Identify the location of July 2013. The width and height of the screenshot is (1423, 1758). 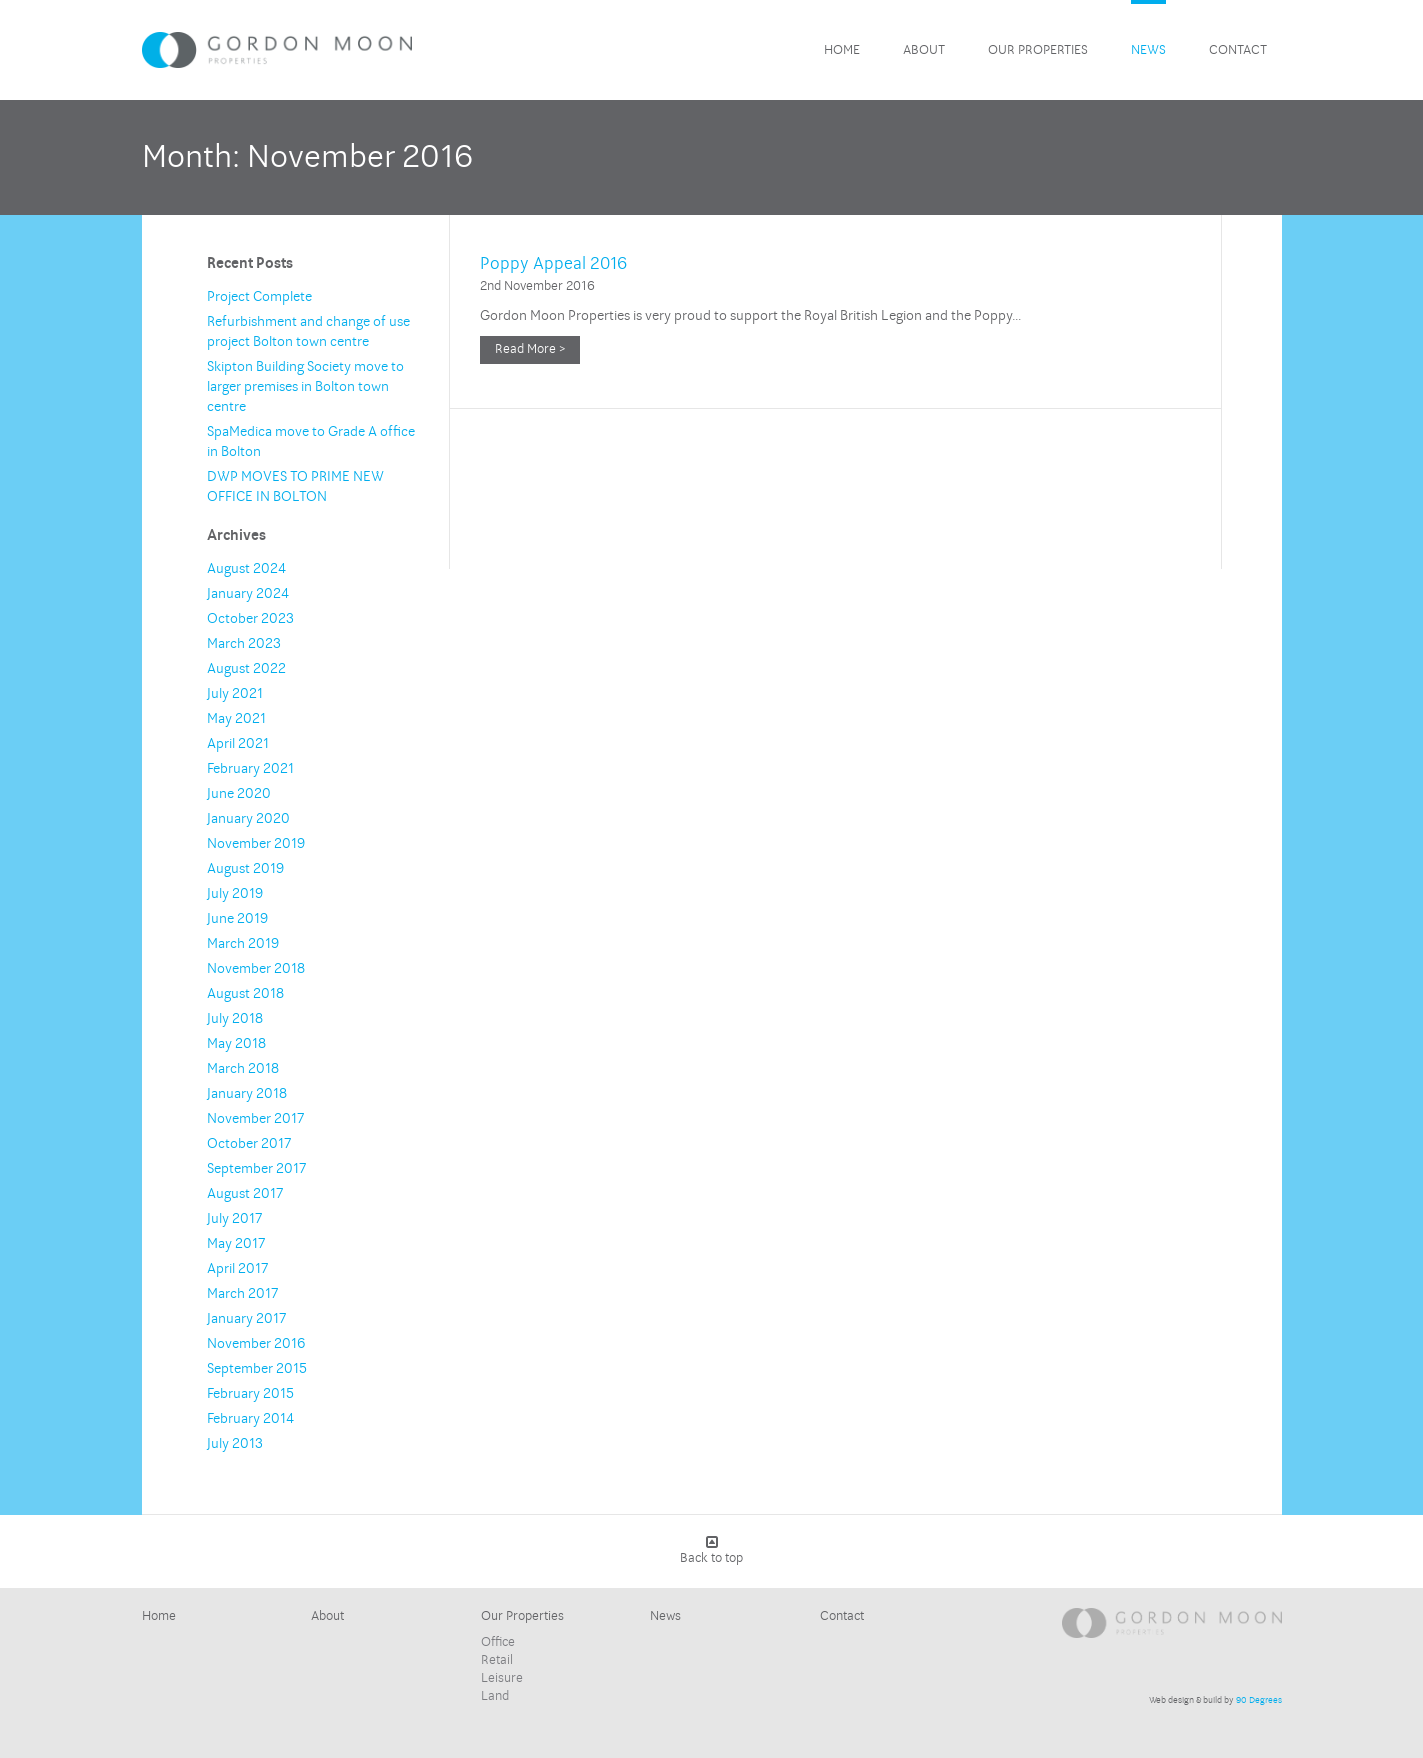
(235, 1443).